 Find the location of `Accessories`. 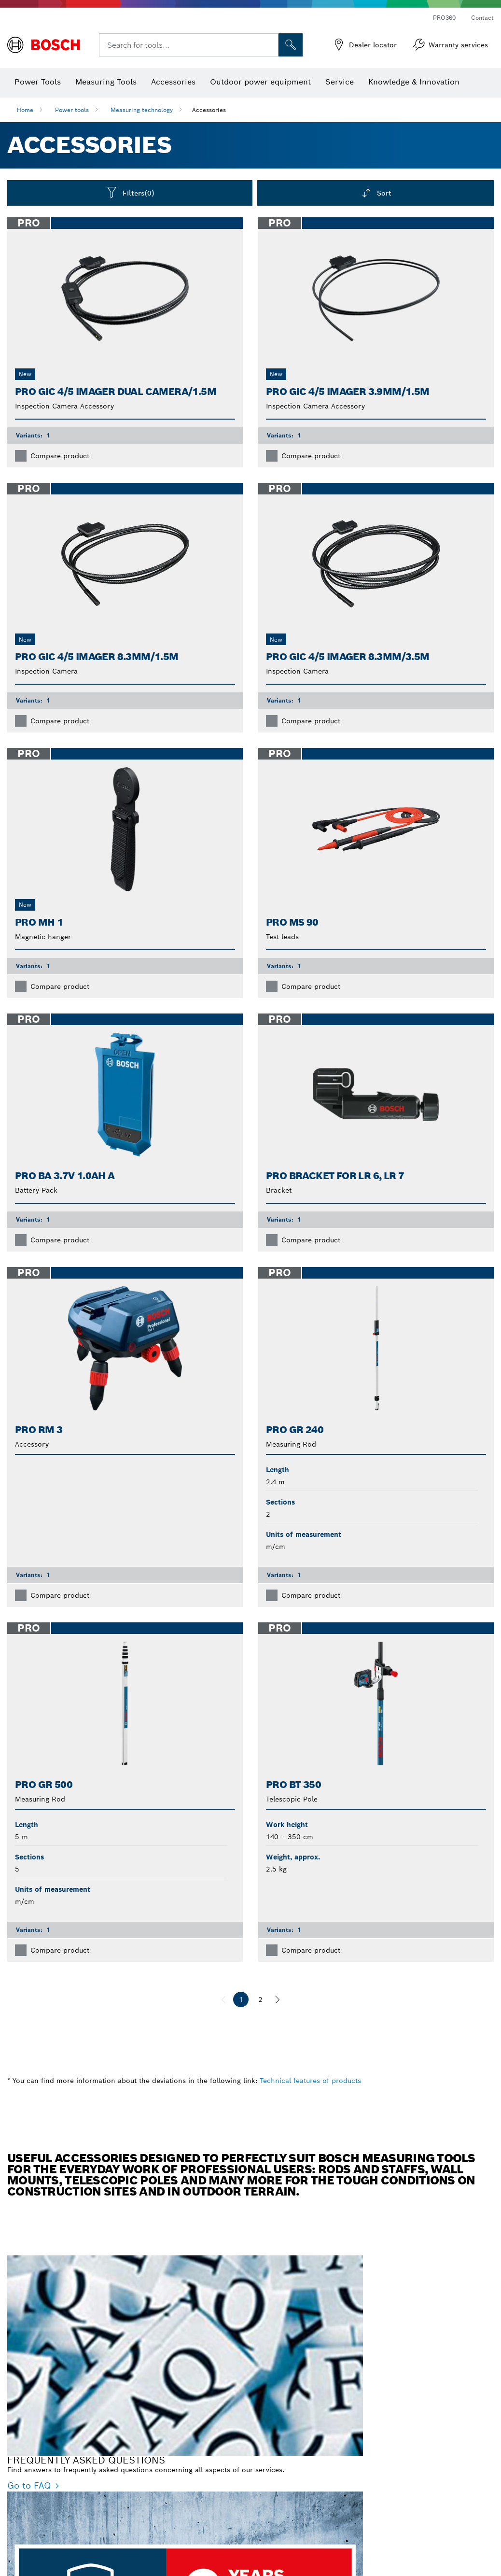

Accessories is located at coordinates (209, 109).